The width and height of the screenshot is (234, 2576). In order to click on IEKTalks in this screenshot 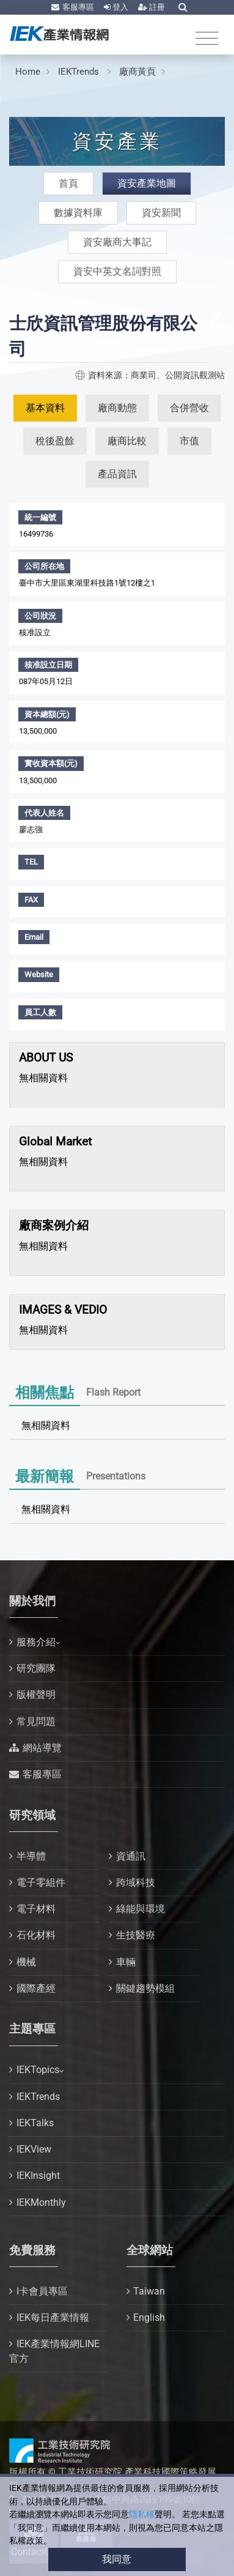, I will do `click(35, 2123)`.